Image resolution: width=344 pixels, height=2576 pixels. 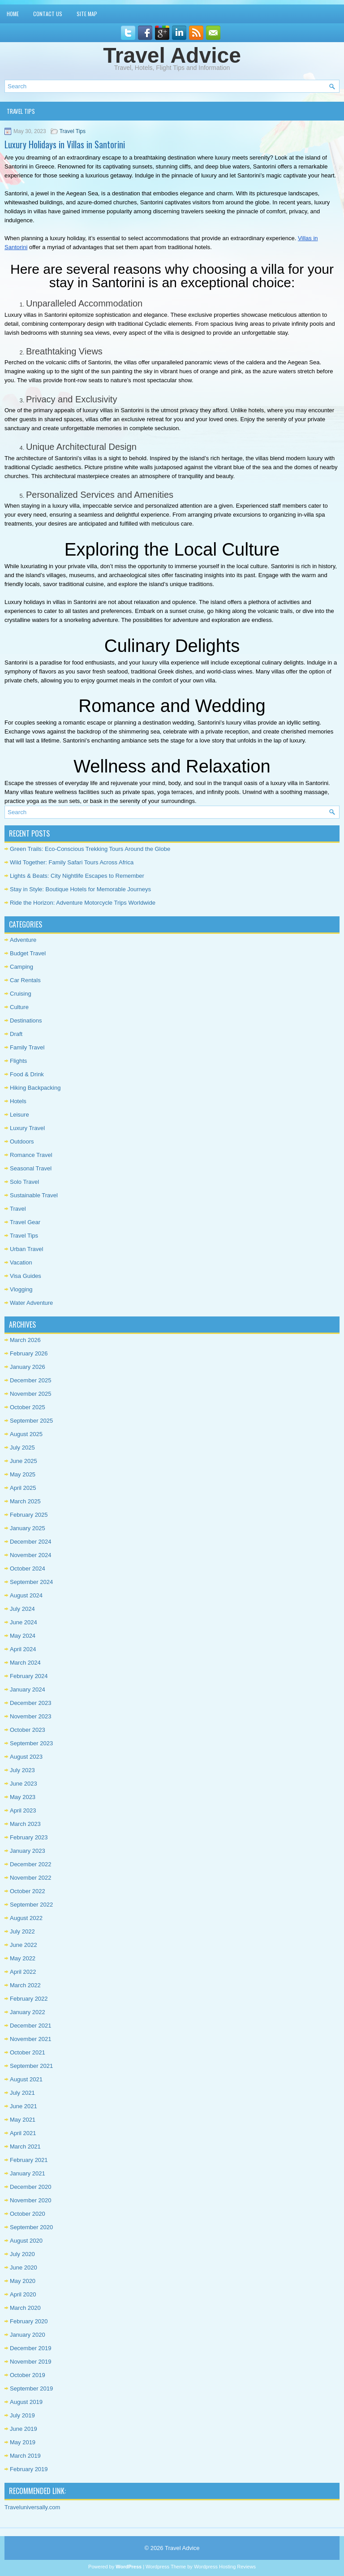 What do you see at coordinates (31, 2348) in the screenshot?
I see `December 2019` at bounding box center [31, 2348].